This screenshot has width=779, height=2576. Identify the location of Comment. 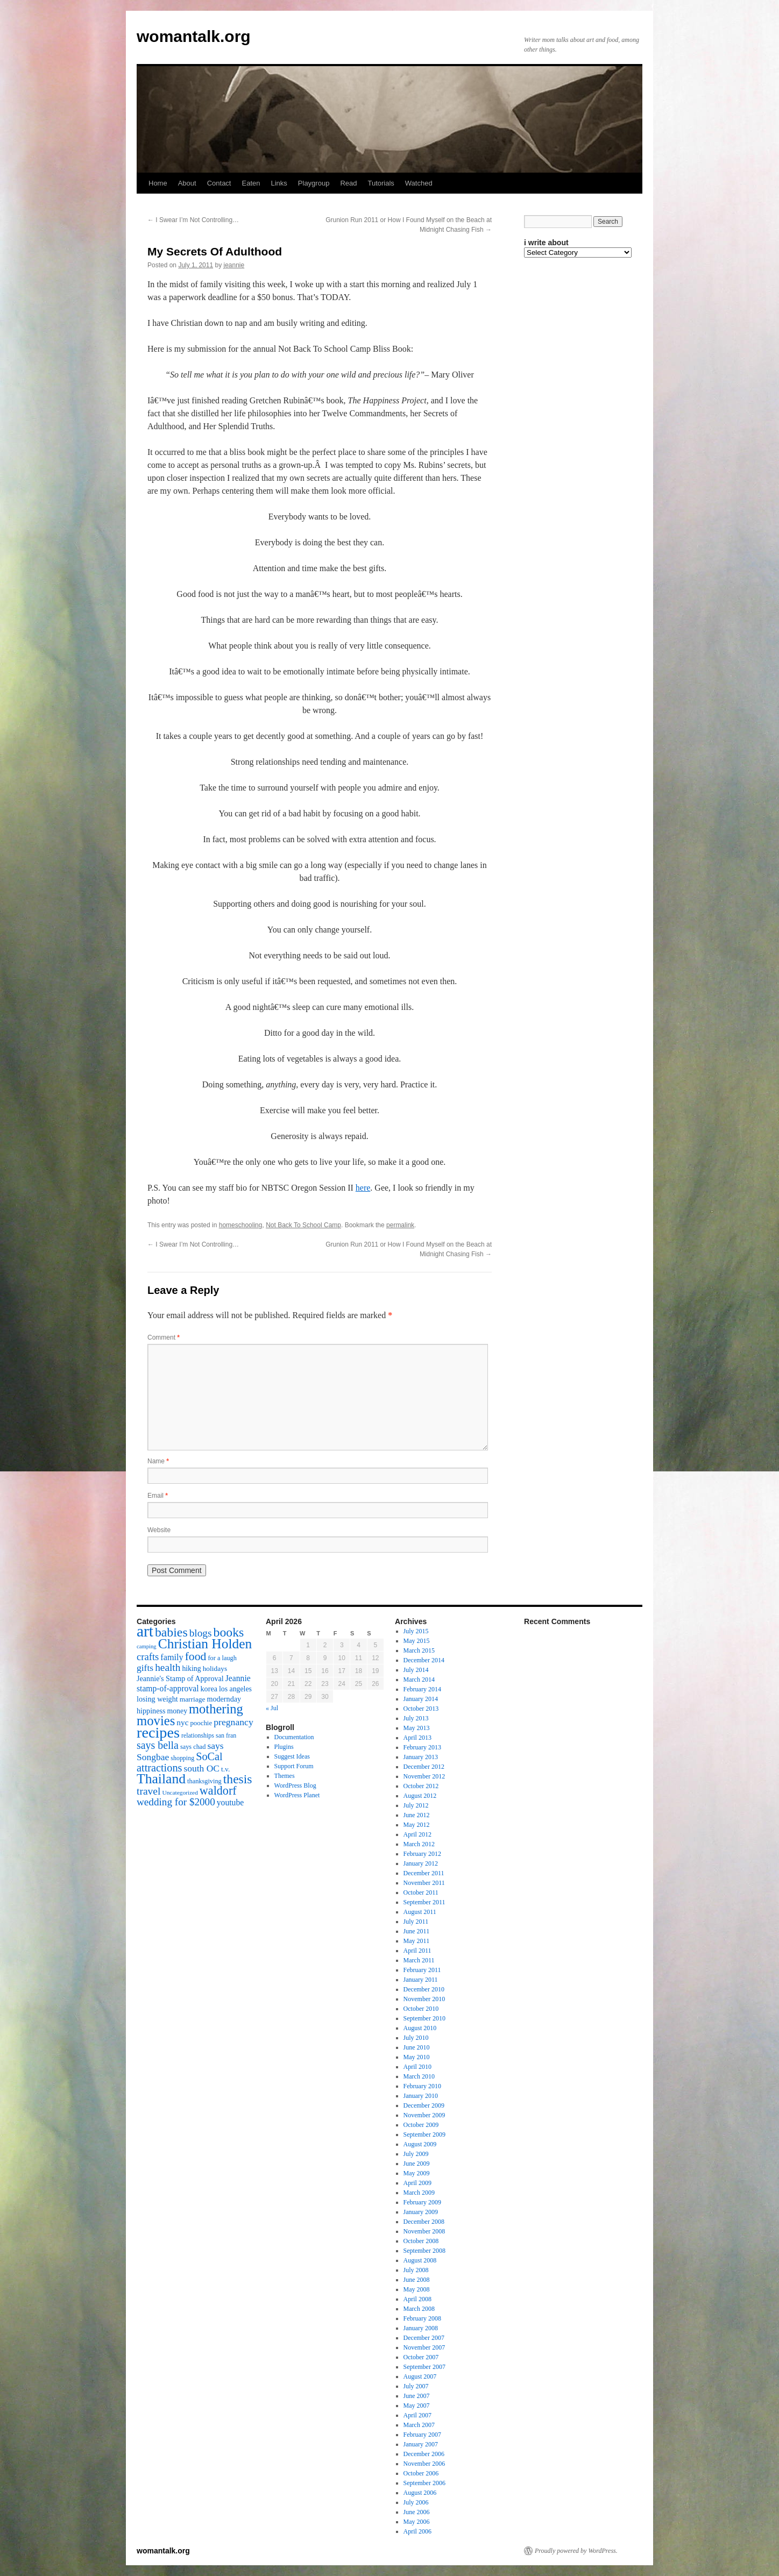
(163, 1337).